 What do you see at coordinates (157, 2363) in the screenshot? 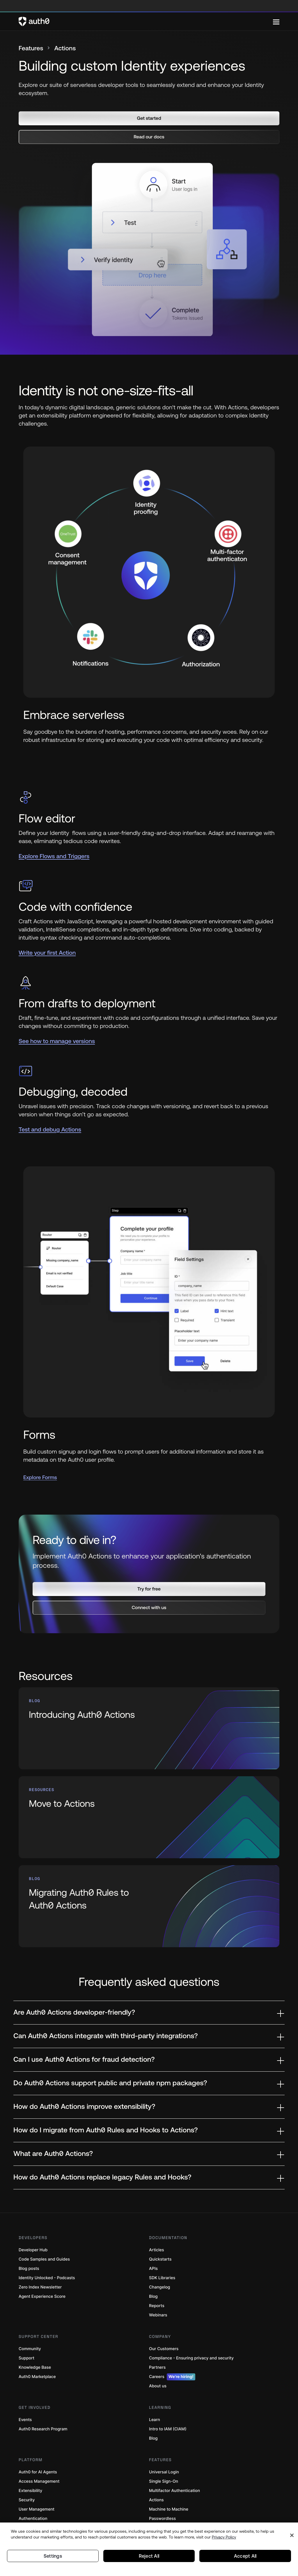
I see `About us` at bounding box center [157, 2363].